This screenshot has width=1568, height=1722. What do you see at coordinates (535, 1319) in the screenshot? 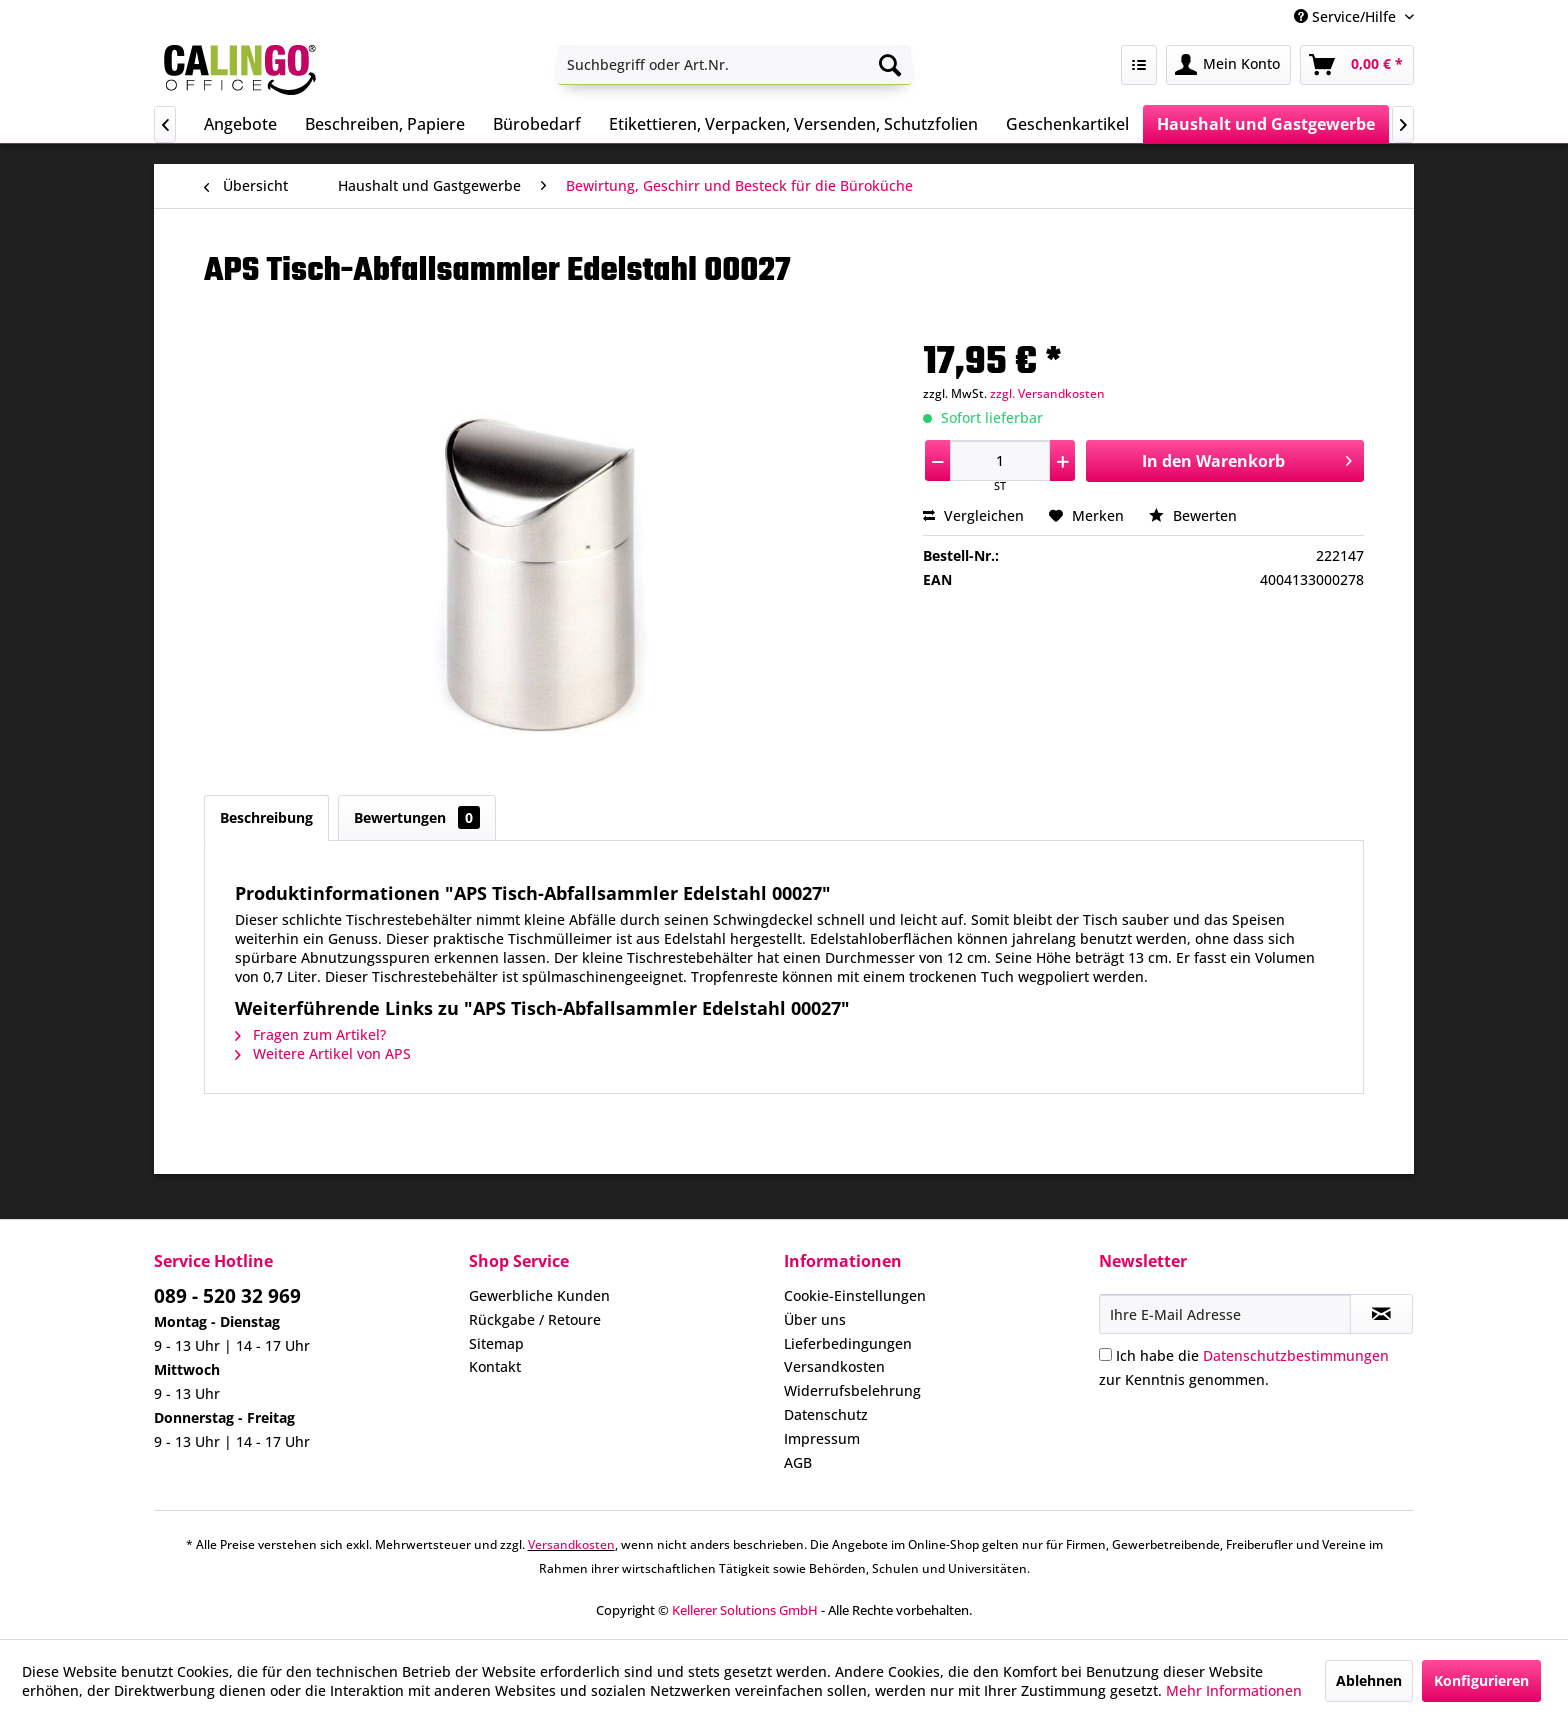
I see `Rückgabe / Retoure` at bounding box center [535, 1319].